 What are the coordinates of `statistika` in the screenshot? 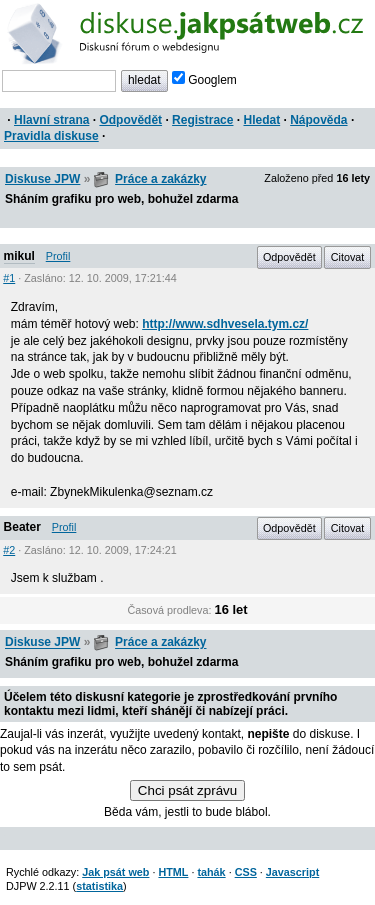 It's located at (99, 886).